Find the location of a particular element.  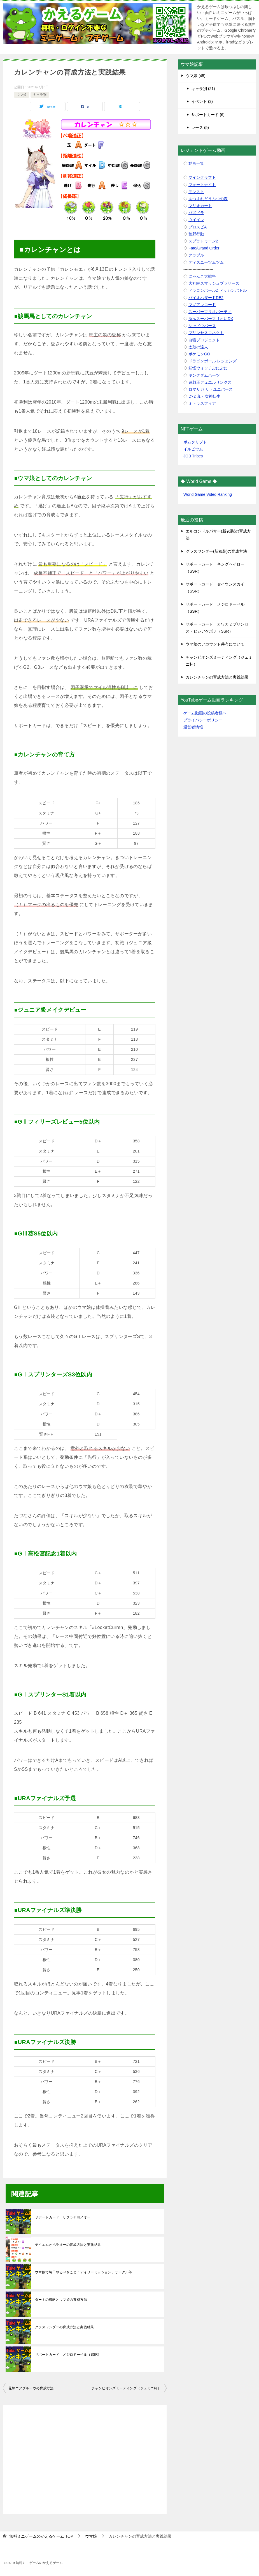

チャンピオンズミーティング（ジェミニ杯） is located at coordinates (126, 2388).